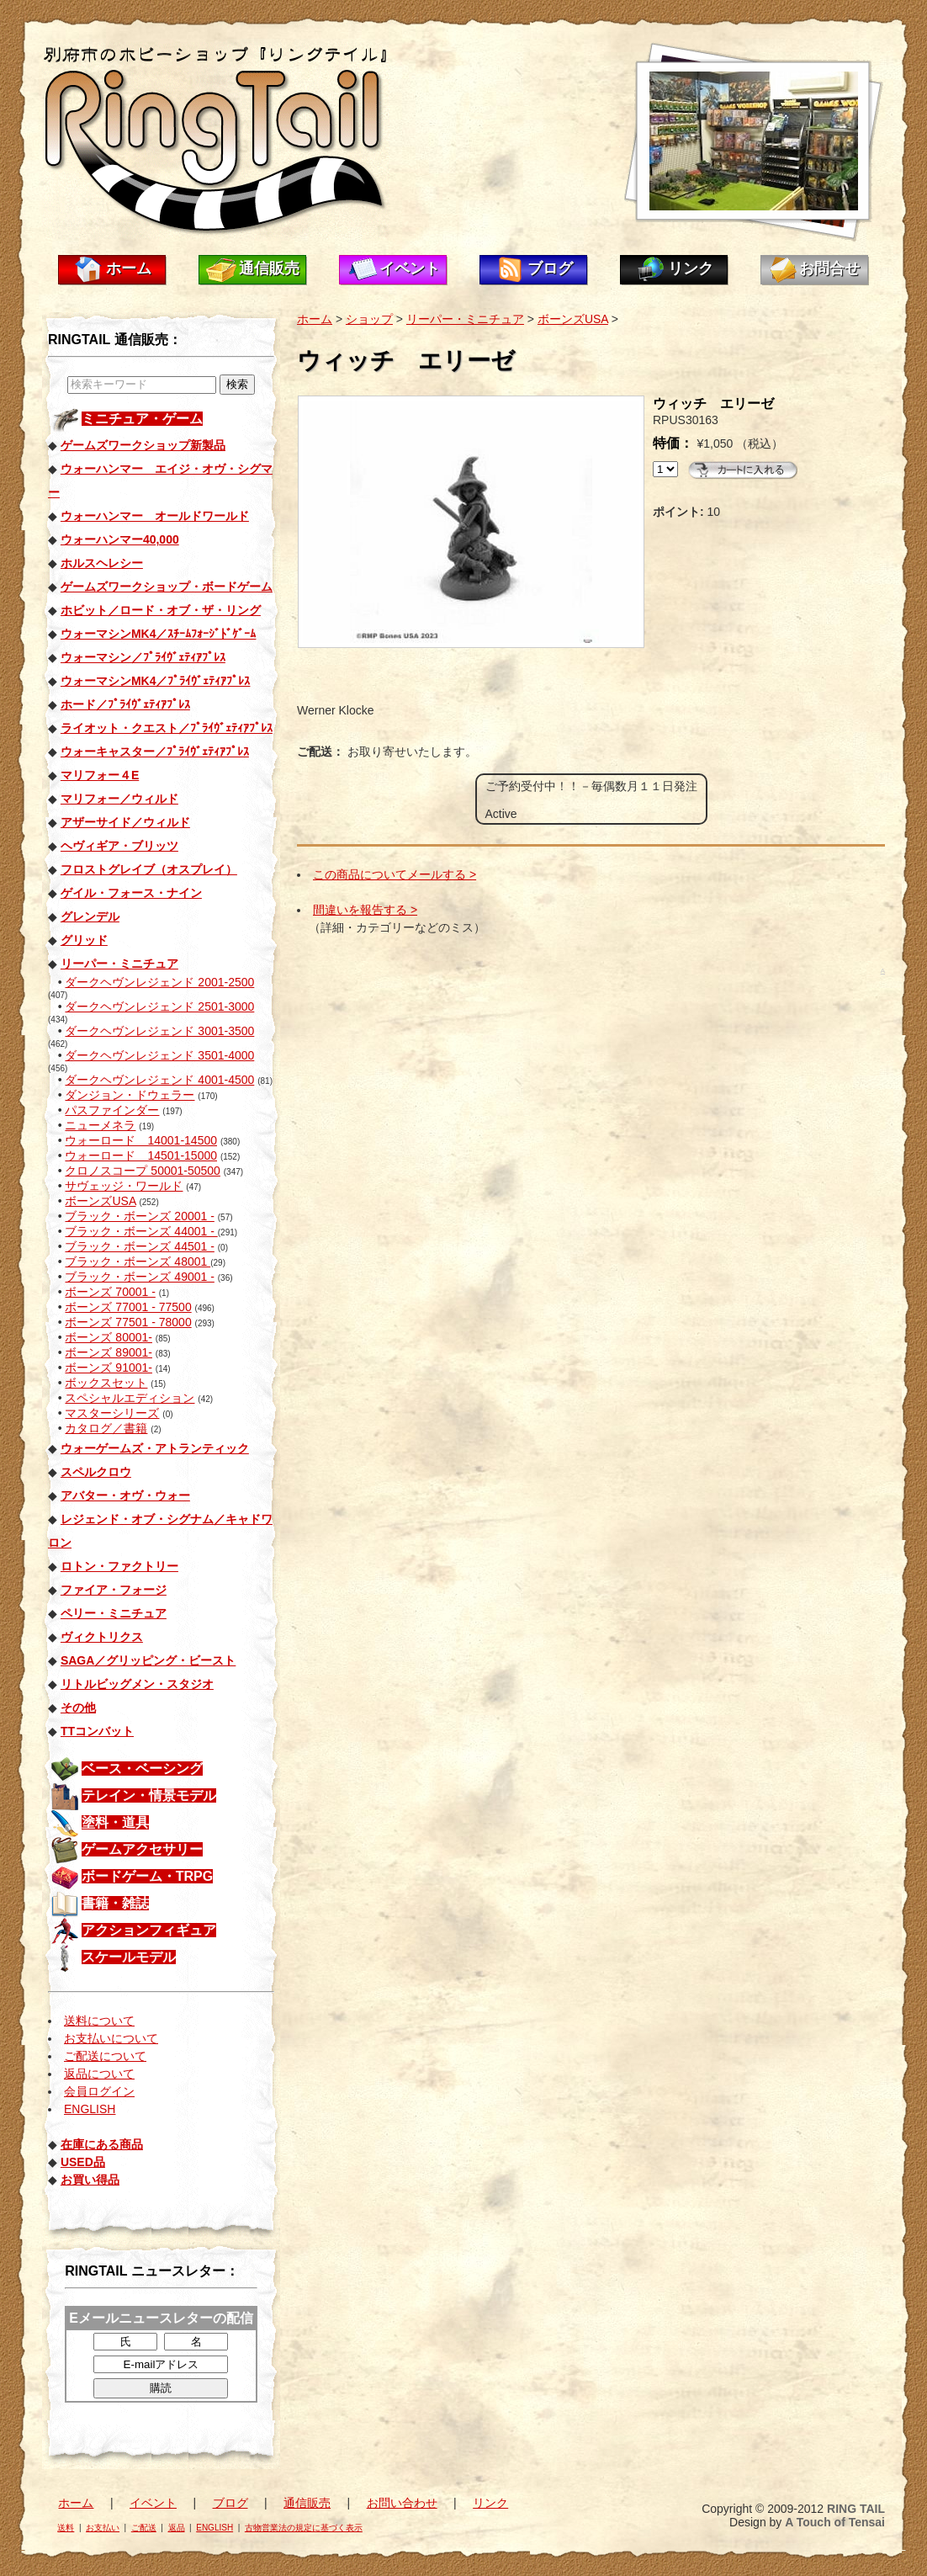 Image resolution: width=927 pixels, height=2576 pixels. I want to click on ボーンズ 91001-, so click(108, 1367).